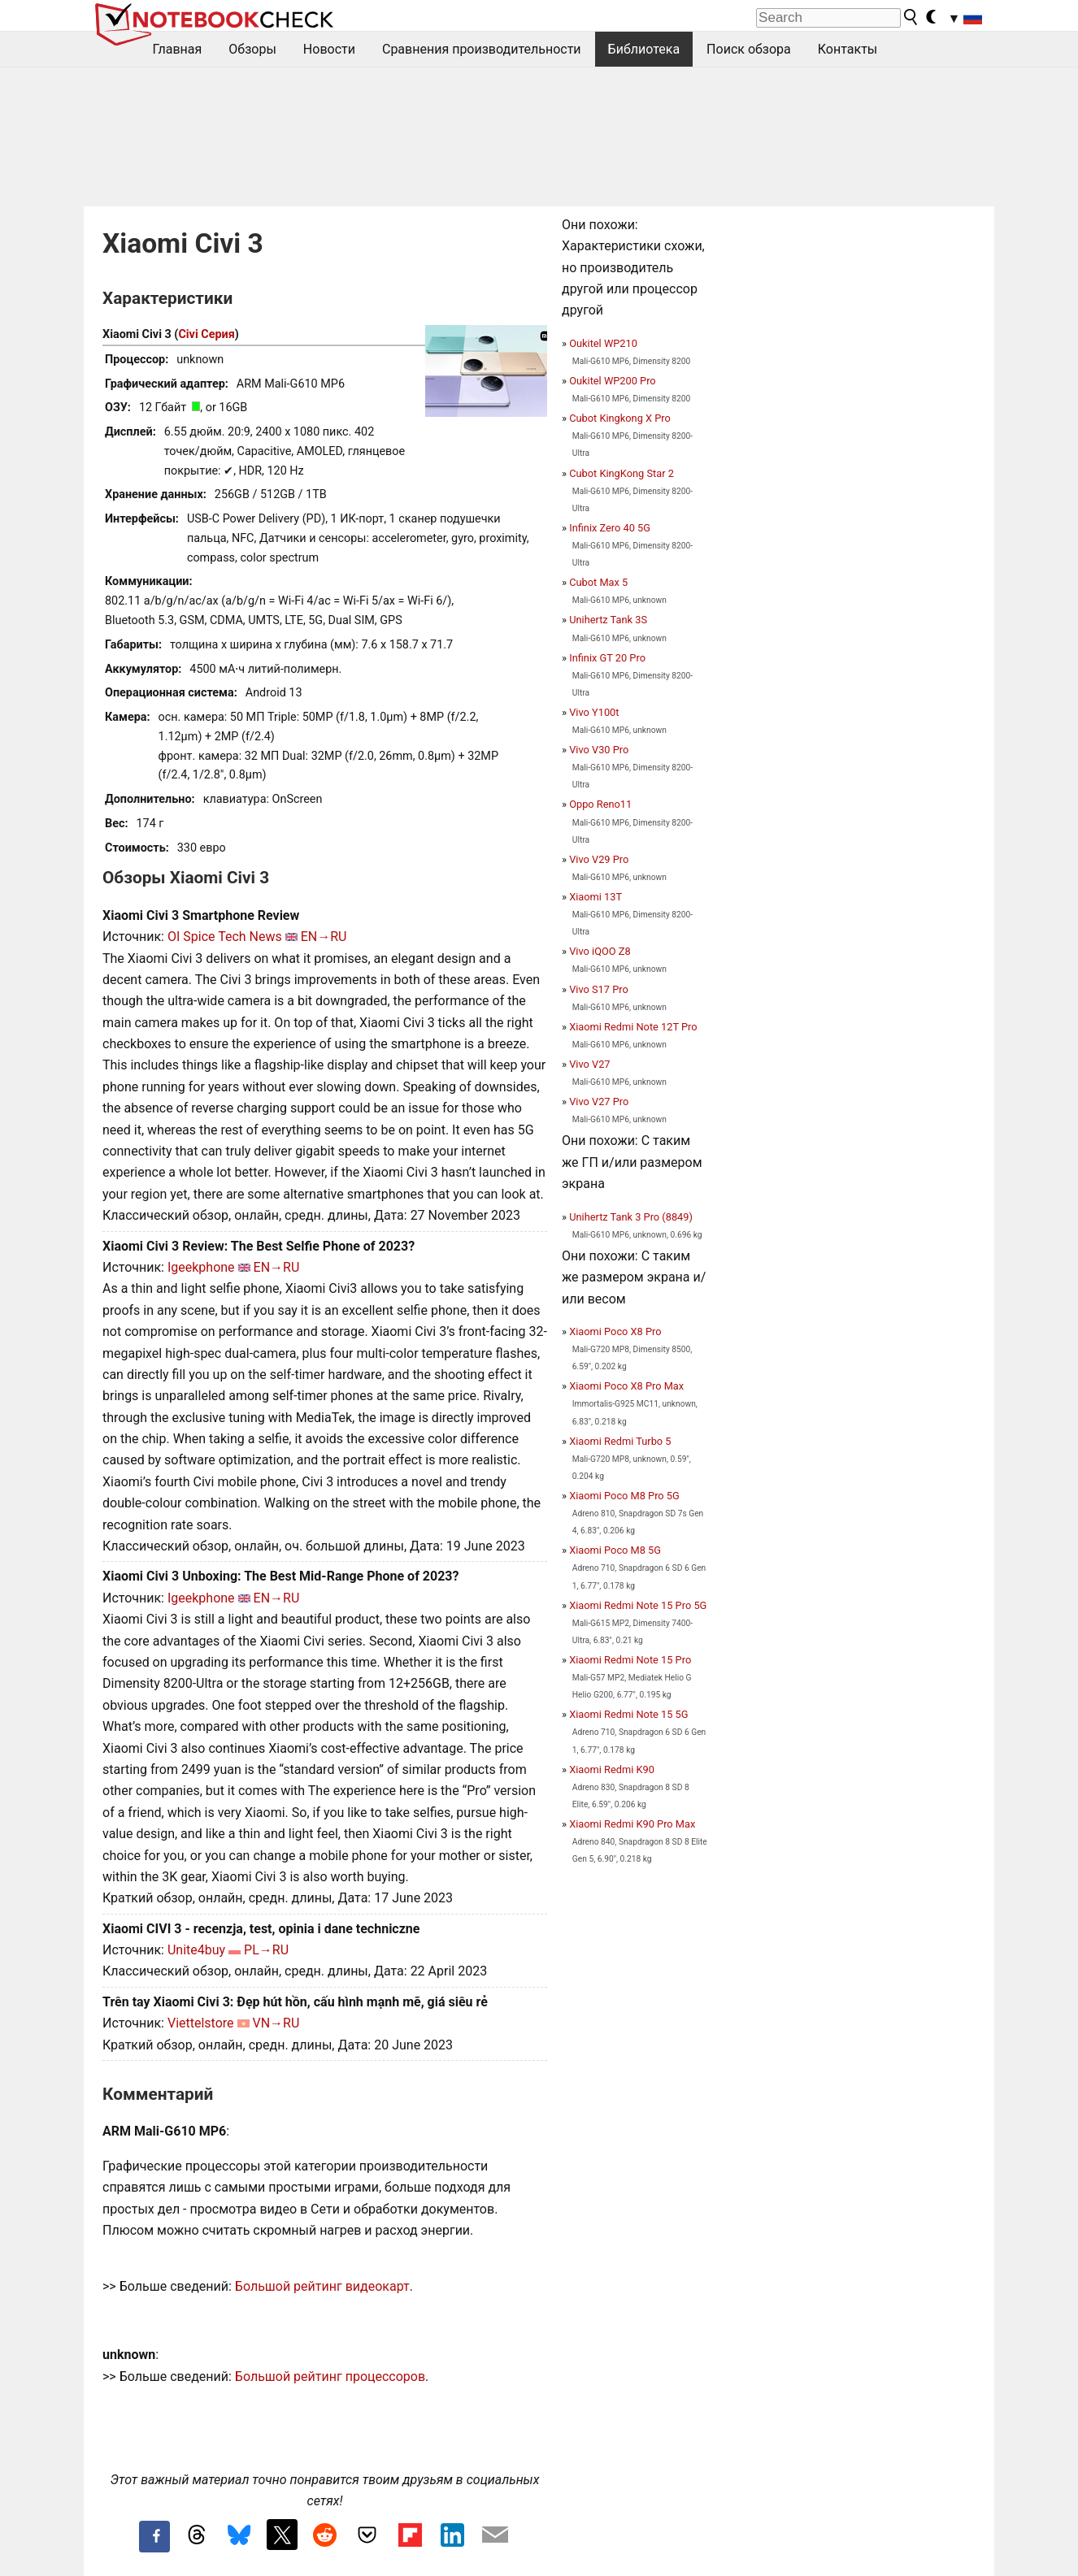  Describe the element at coordinates (615, 1550) in the screenshot. I see `Xiaomi Poco M8 5G` at that location.